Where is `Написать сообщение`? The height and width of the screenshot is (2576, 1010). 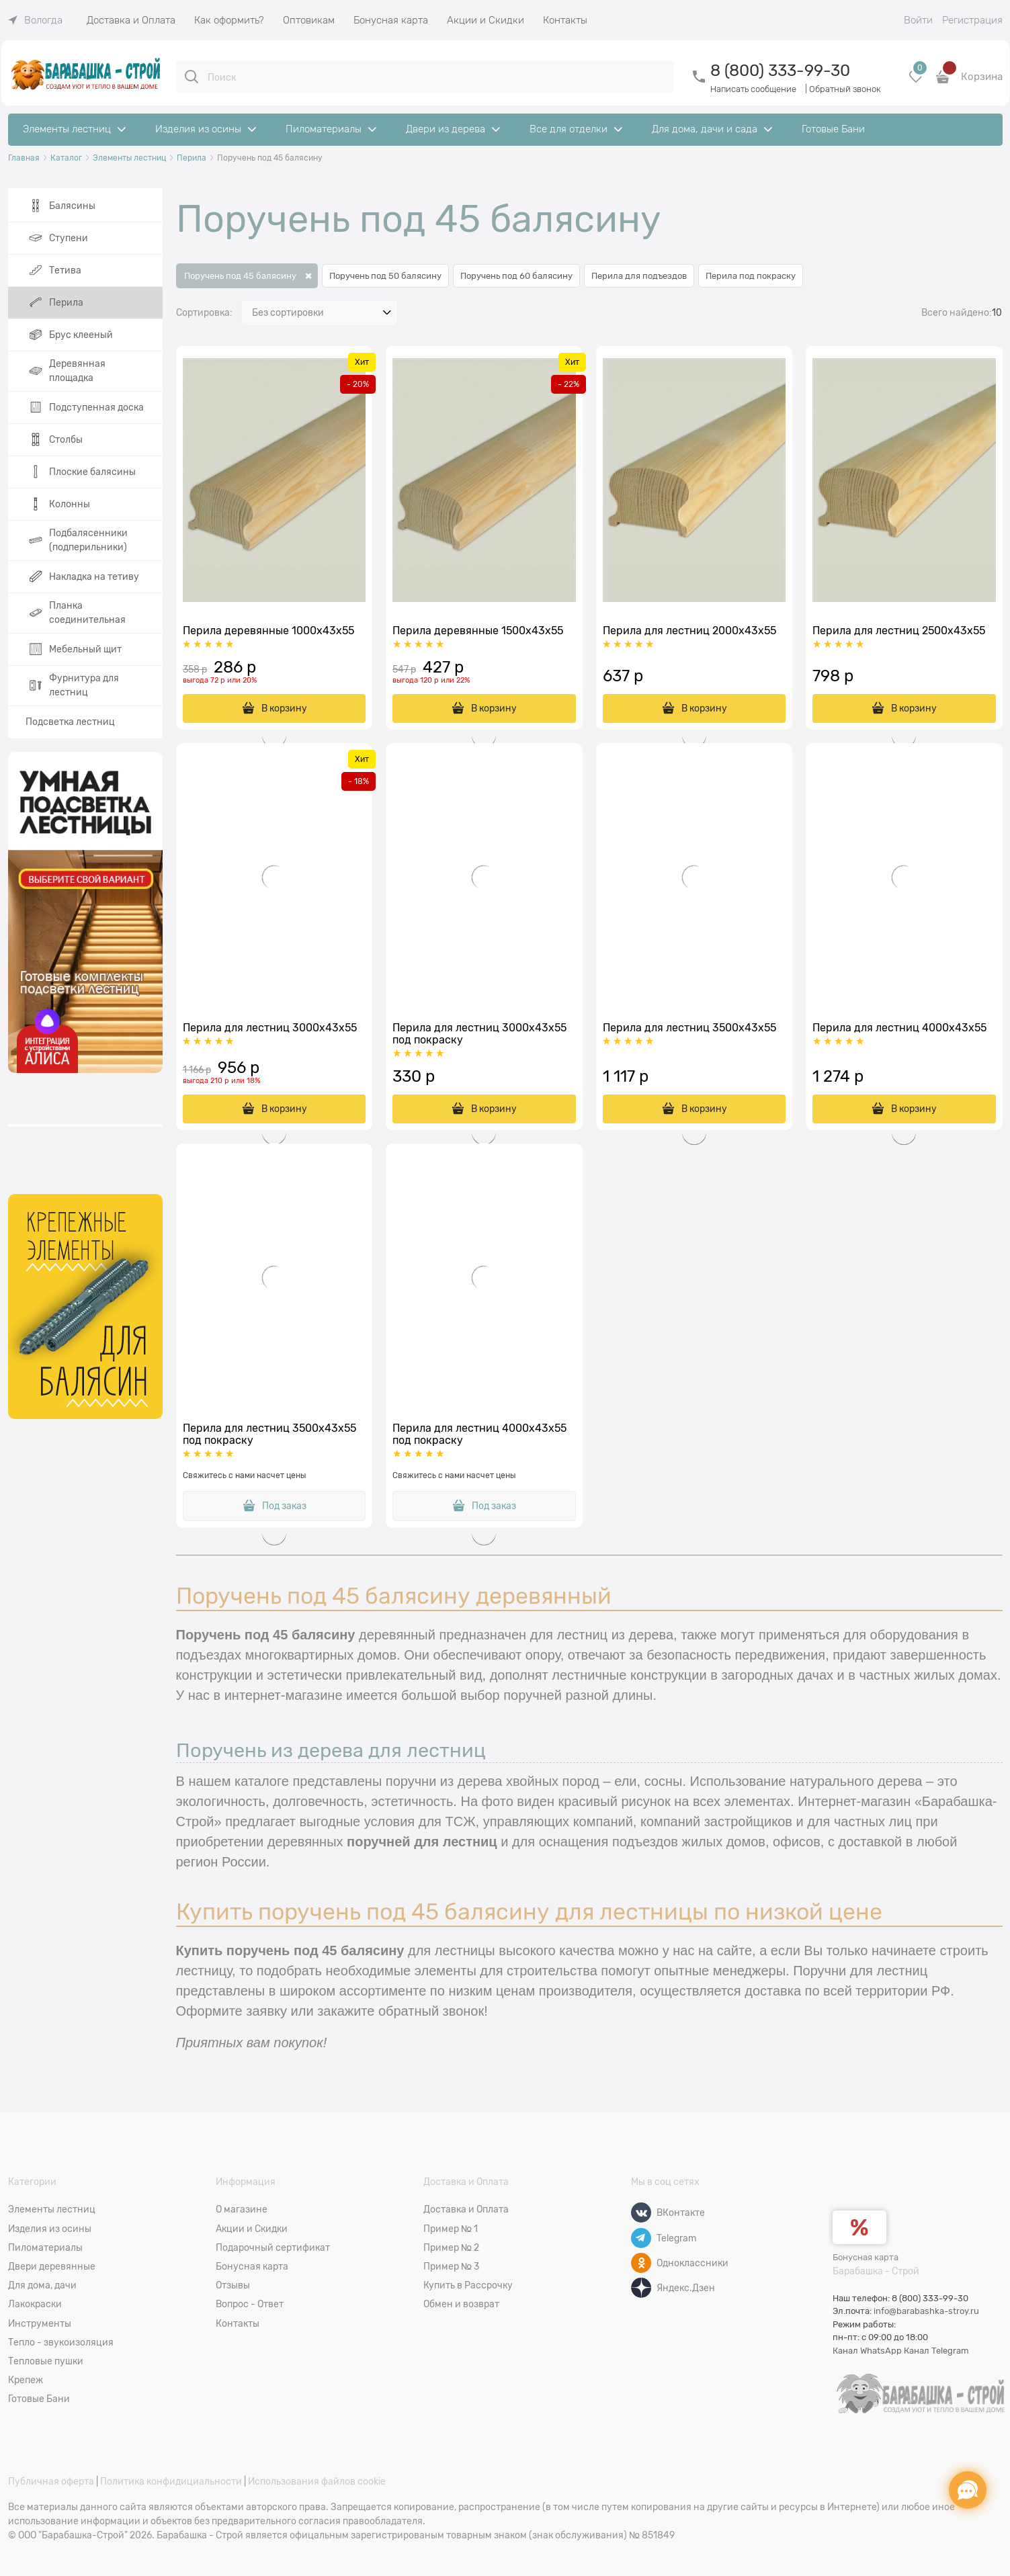
Написать сообщение is located at coordinates (753, 89).